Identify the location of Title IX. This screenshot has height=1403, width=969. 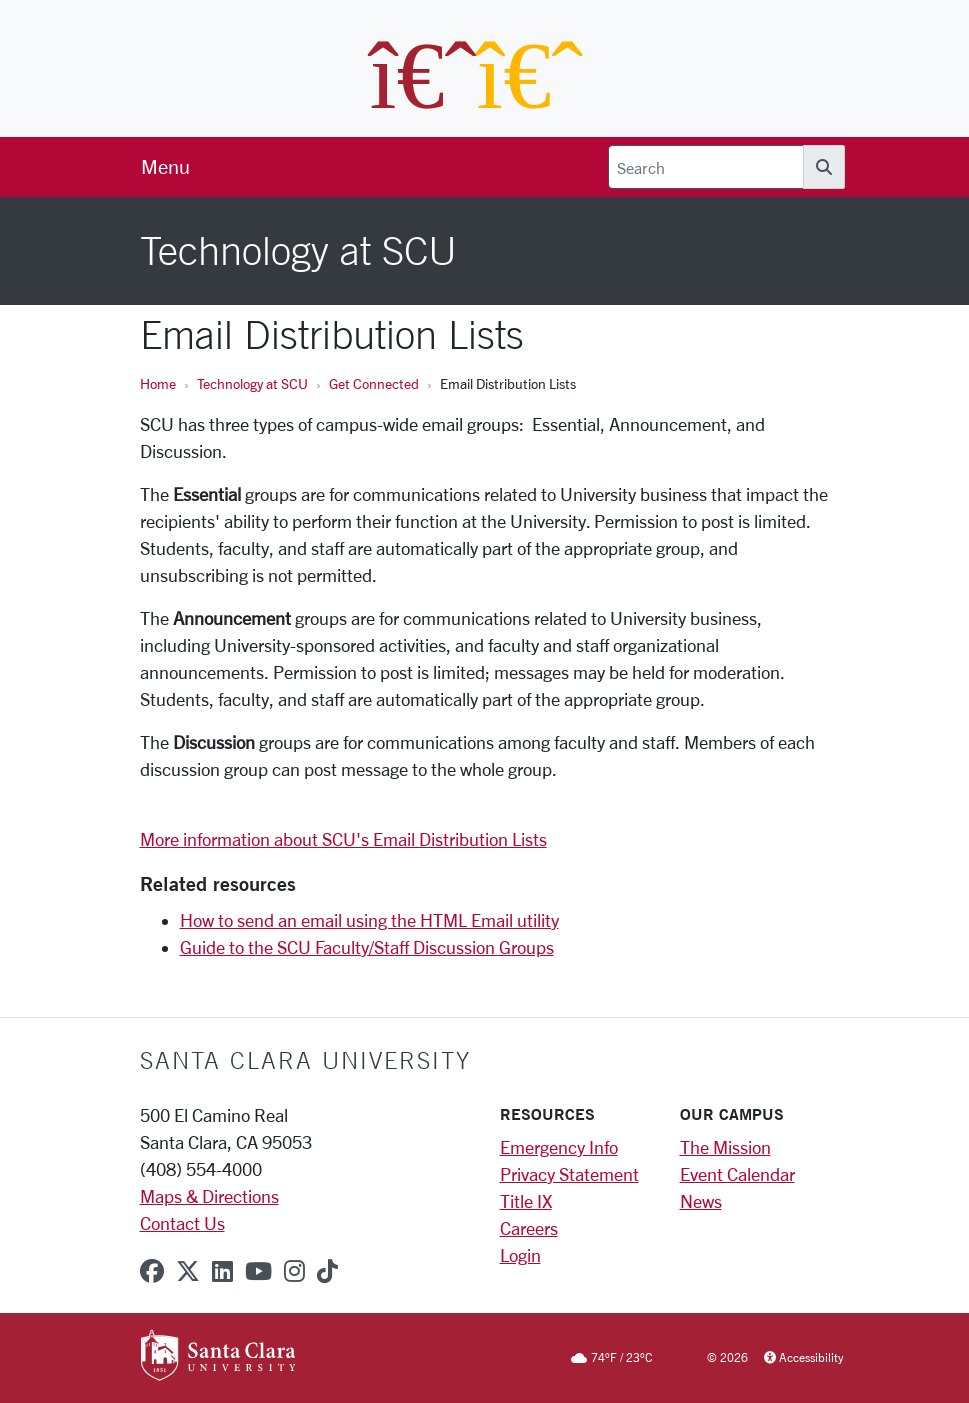
(526, 1201).